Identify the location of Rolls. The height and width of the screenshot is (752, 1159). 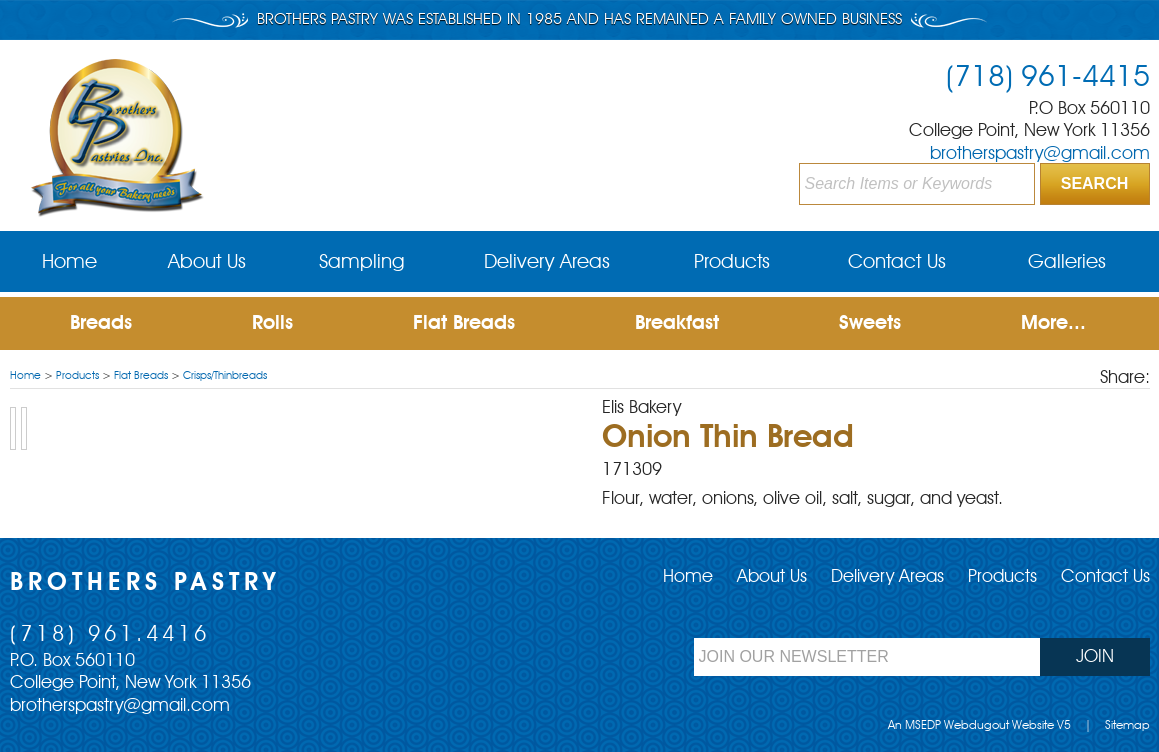
(272, 324).